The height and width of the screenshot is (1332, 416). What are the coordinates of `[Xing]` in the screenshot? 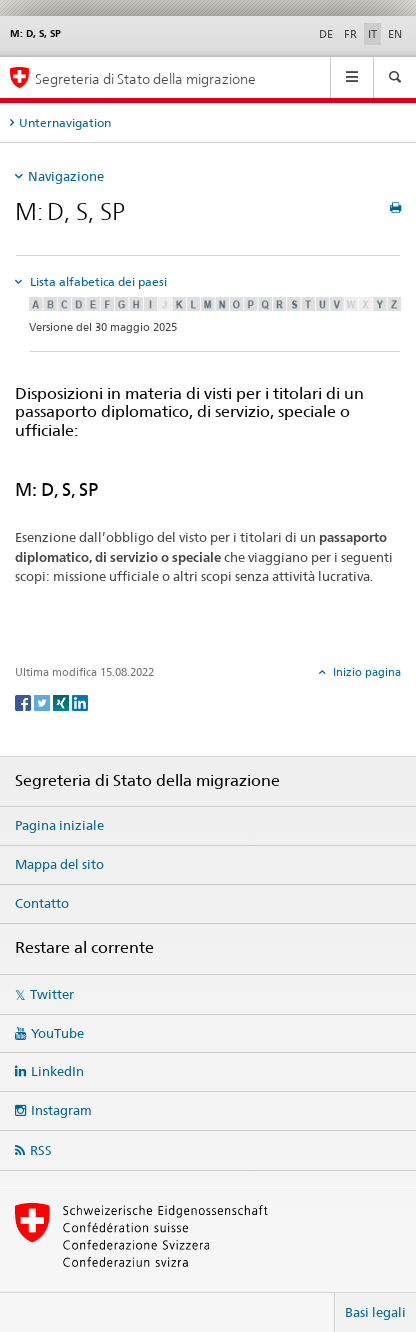 It's located at (62, 701).